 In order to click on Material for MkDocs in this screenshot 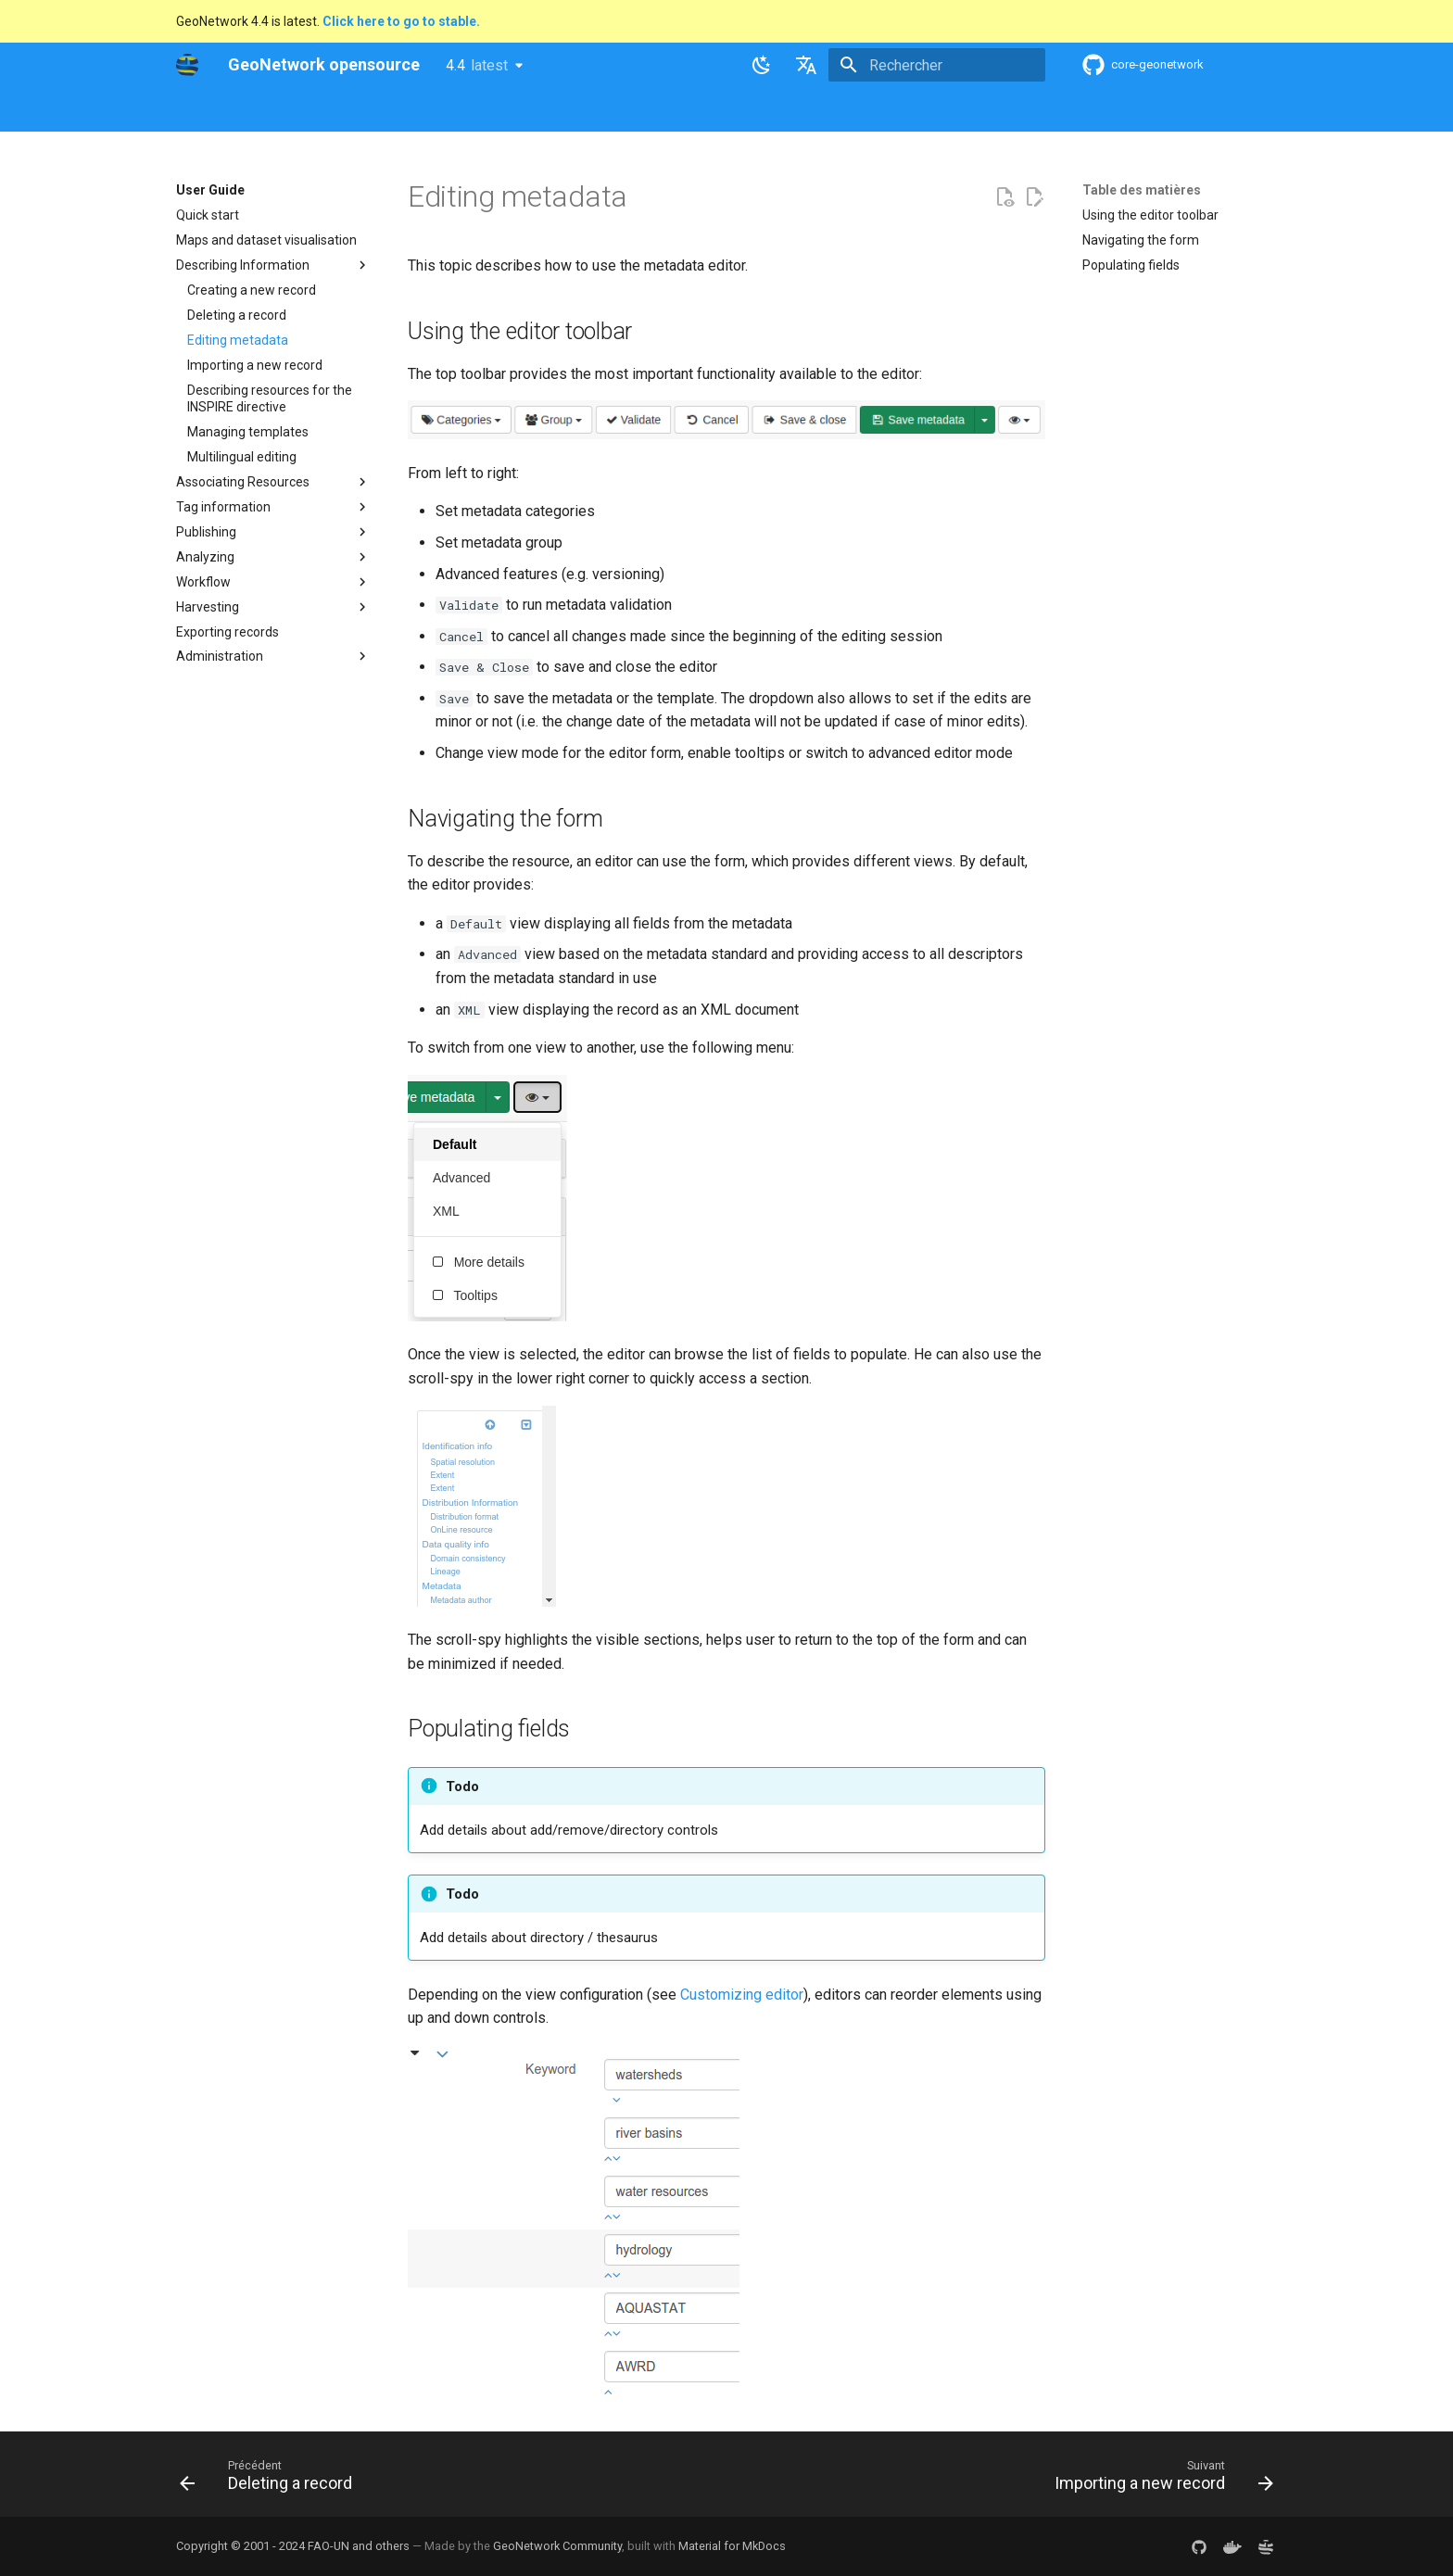, I will do `click(732, 2546)`.